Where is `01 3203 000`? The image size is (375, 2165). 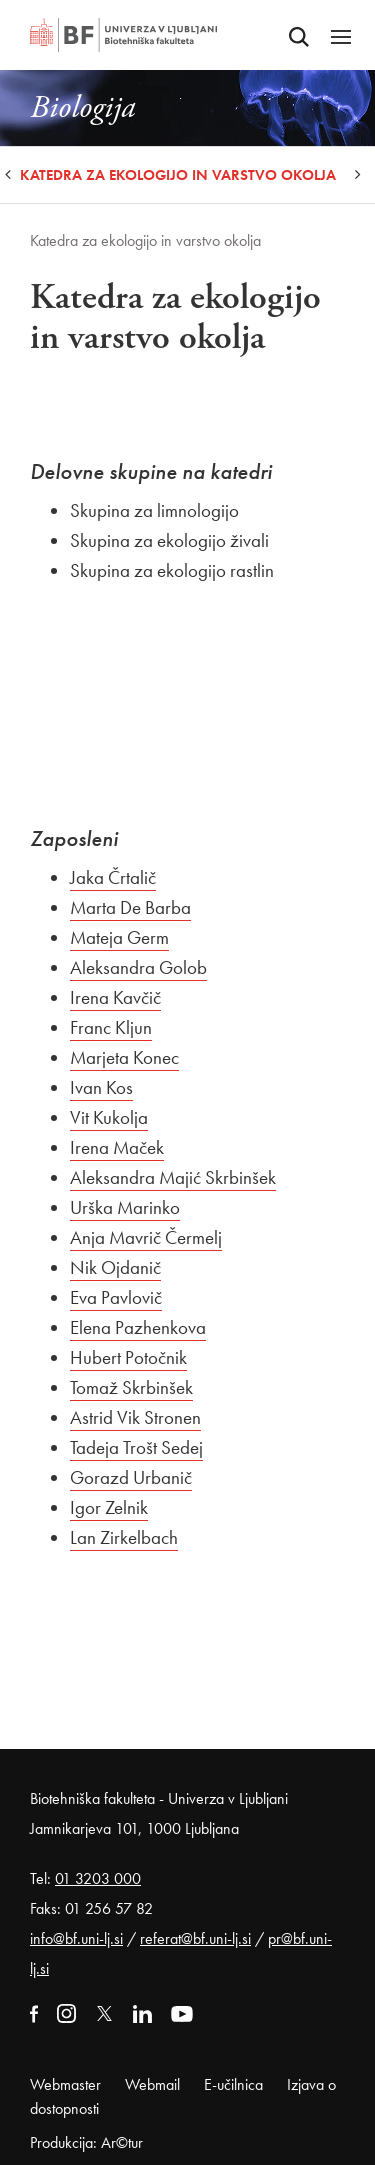 01 3203 000 is located at coordinates (98, 1878).